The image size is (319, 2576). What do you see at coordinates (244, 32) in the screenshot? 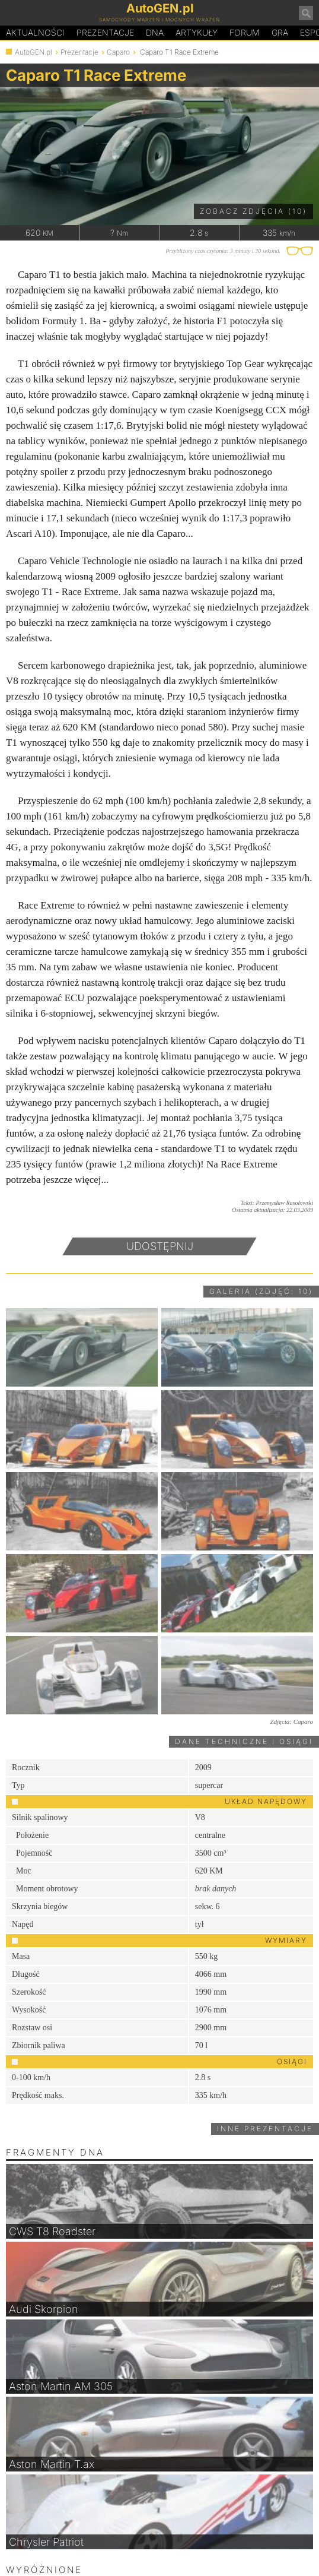
I see `Forum` at bounding box center [244, 32].